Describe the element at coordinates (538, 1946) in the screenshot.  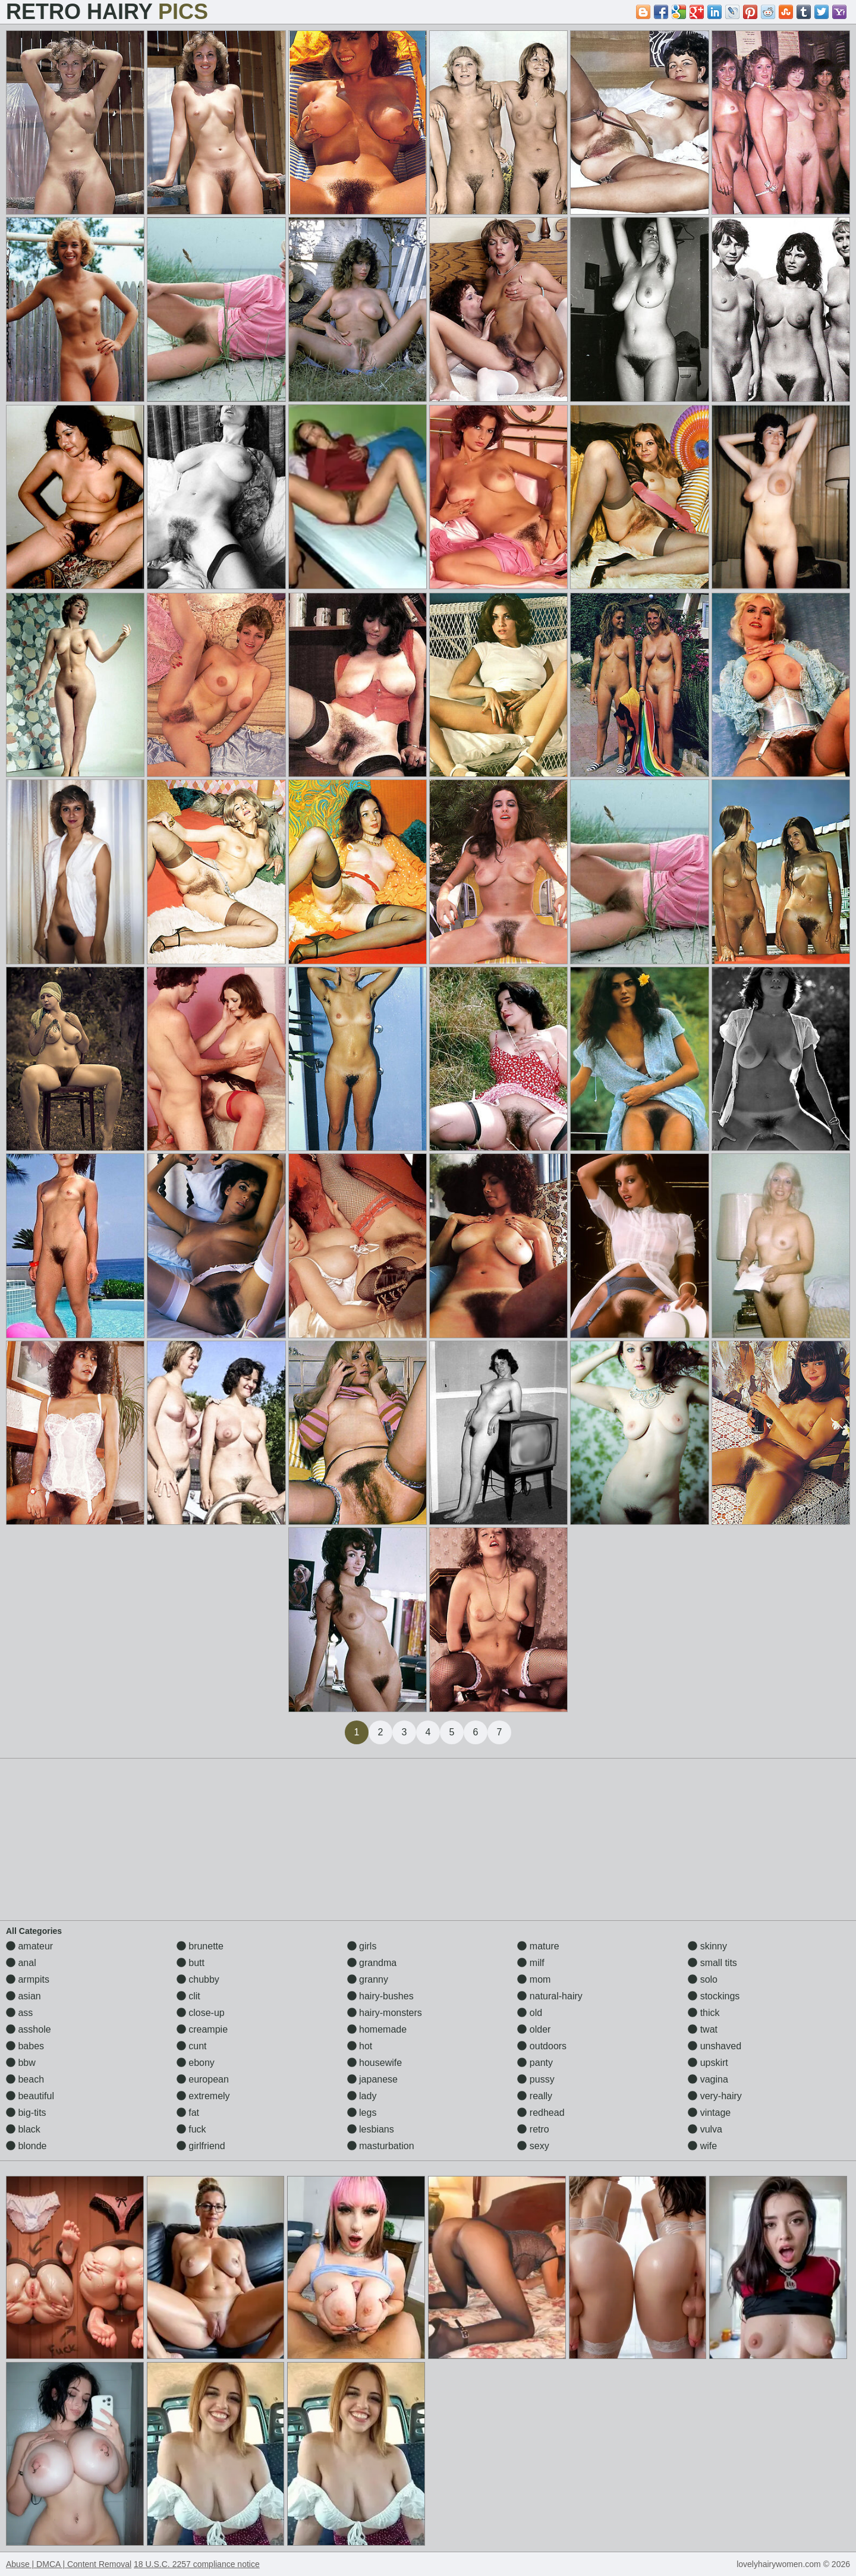
I see `mature` at that location.